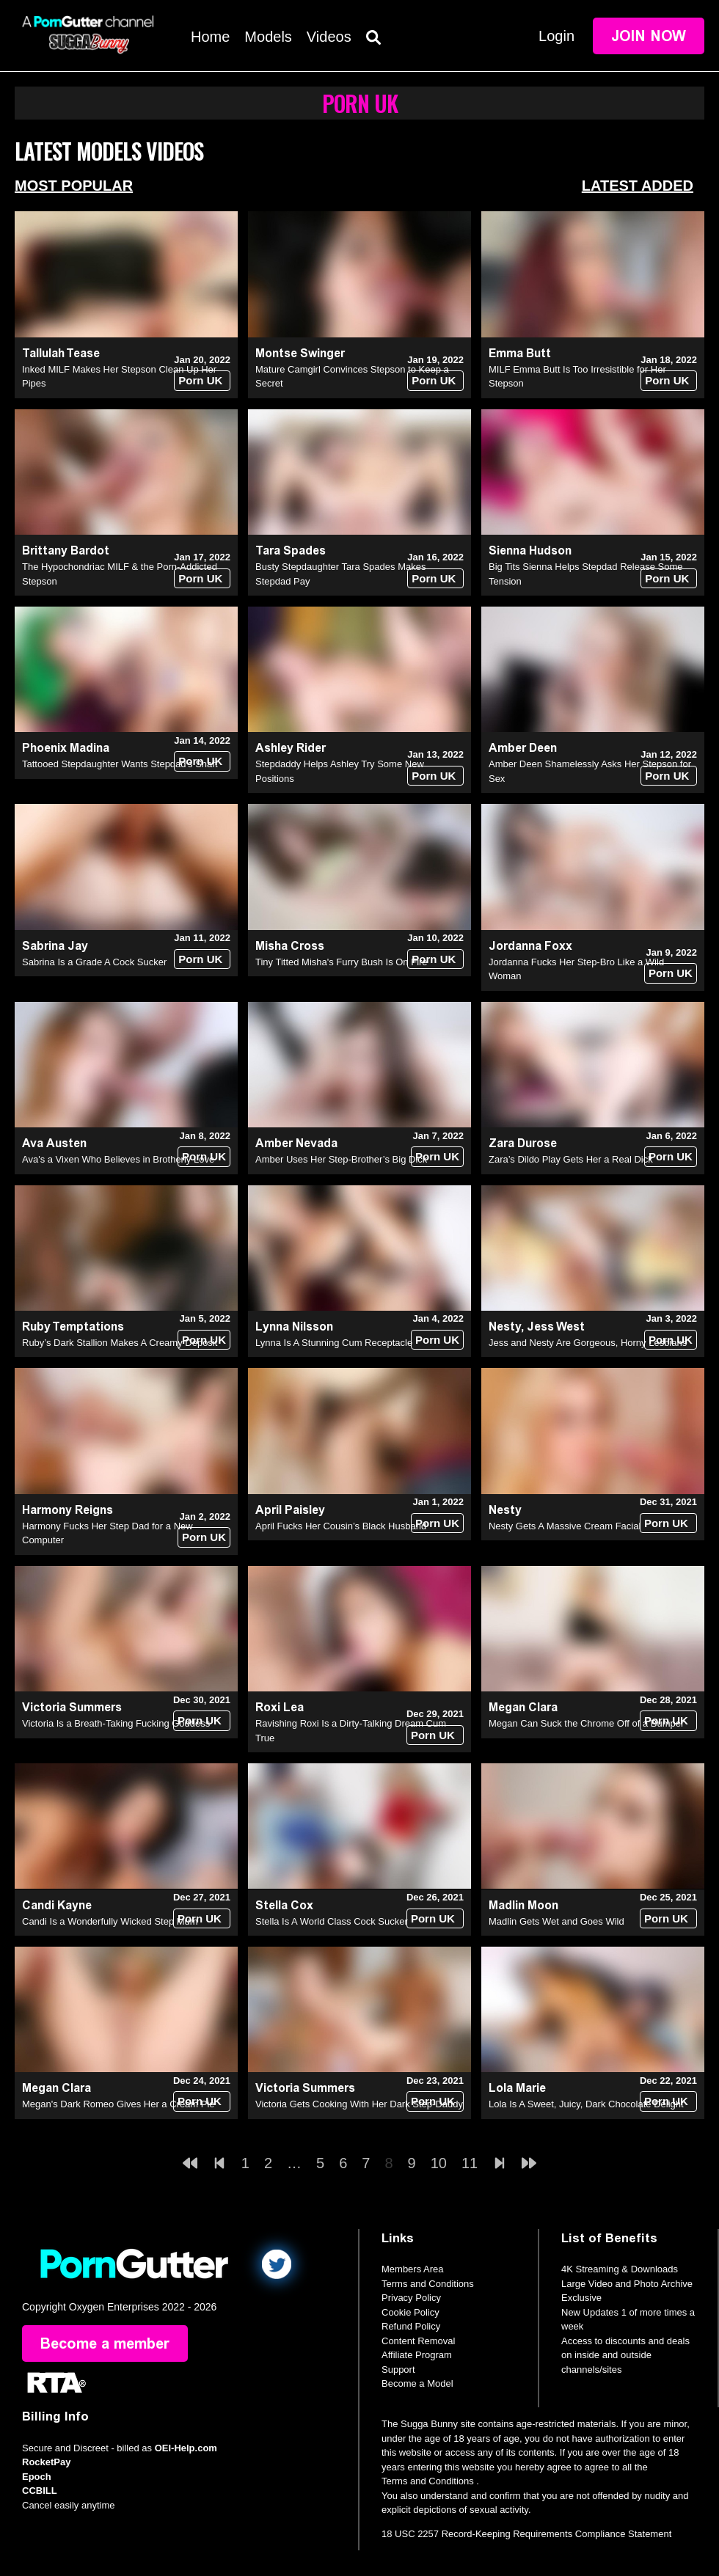 The height and width of the screenshot is (2576, 719). I want to click on Lola Is A Sweet, Juicy, Dark Chocolate Delight, so click(586, 2104).